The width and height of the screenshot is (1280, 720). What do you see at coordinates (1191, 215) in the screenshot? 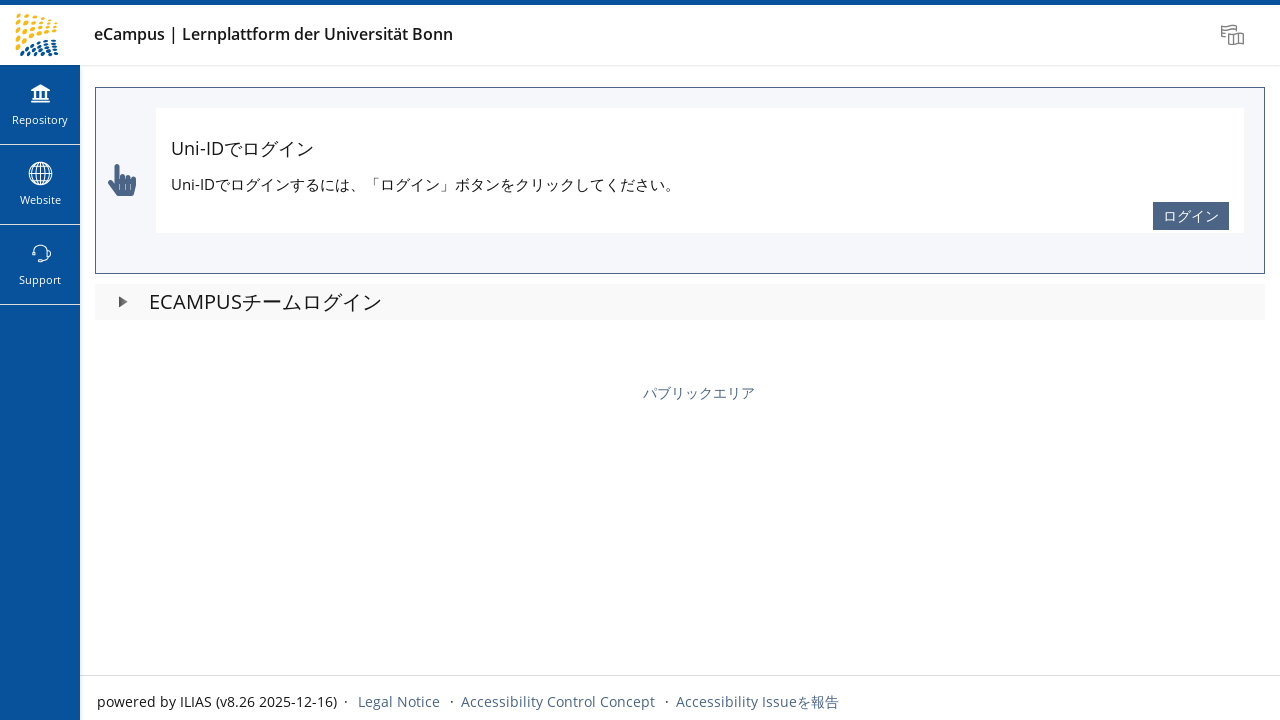
I see `ログイン` at bounding box center [1191, 215].